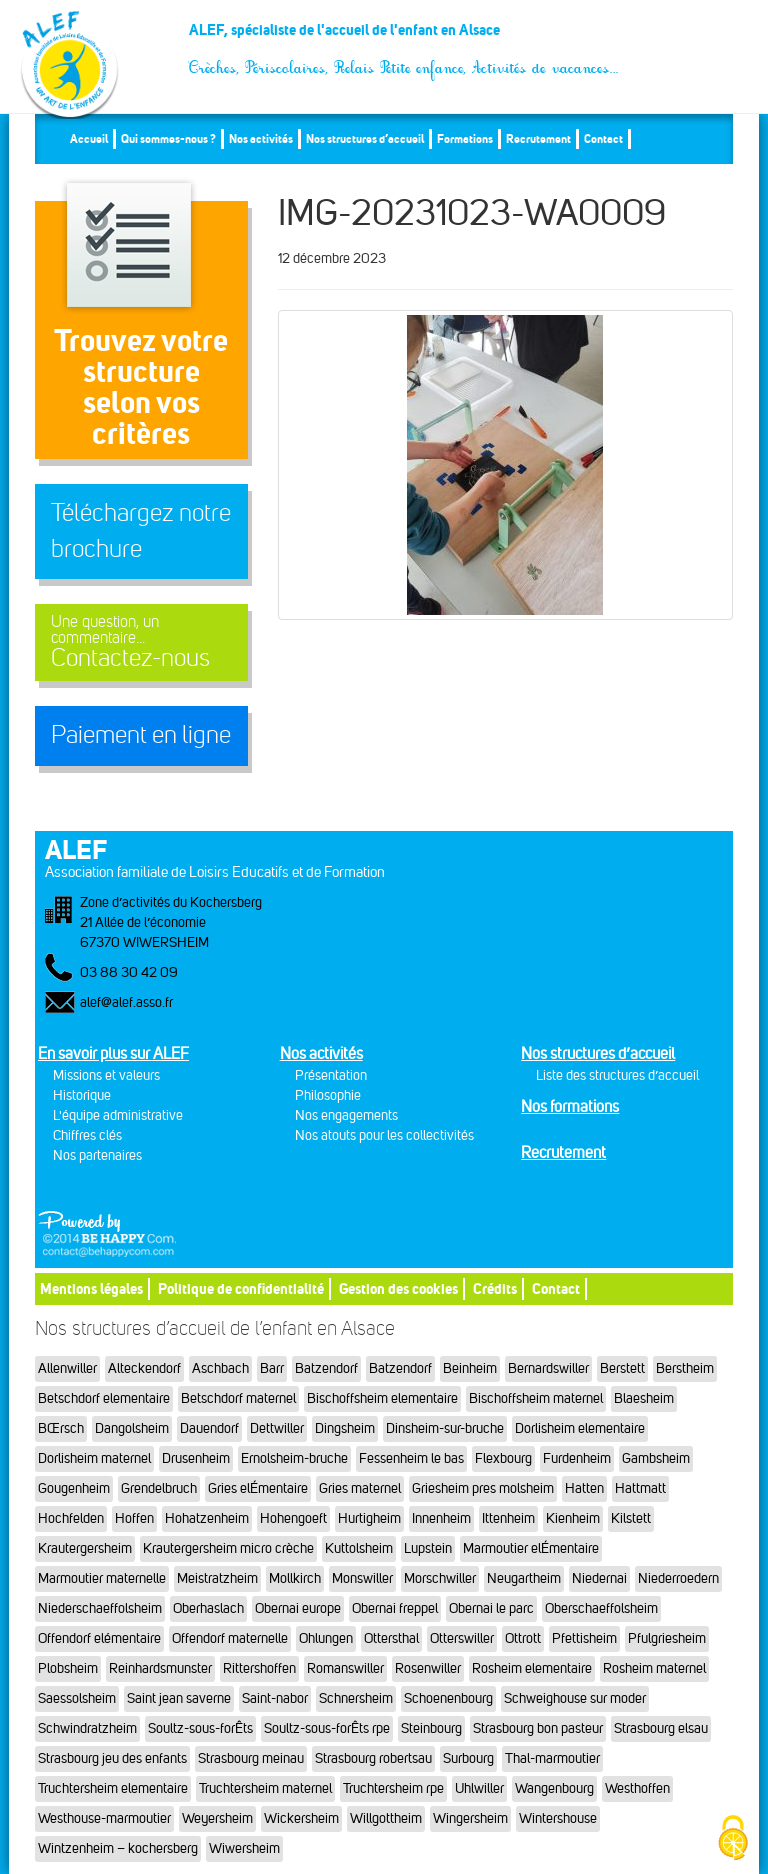 The image size is (768, 1874). Describe the element at coordinates (102, 1578) in the screenshot. I see `Marmoutier maternelle` at that location.